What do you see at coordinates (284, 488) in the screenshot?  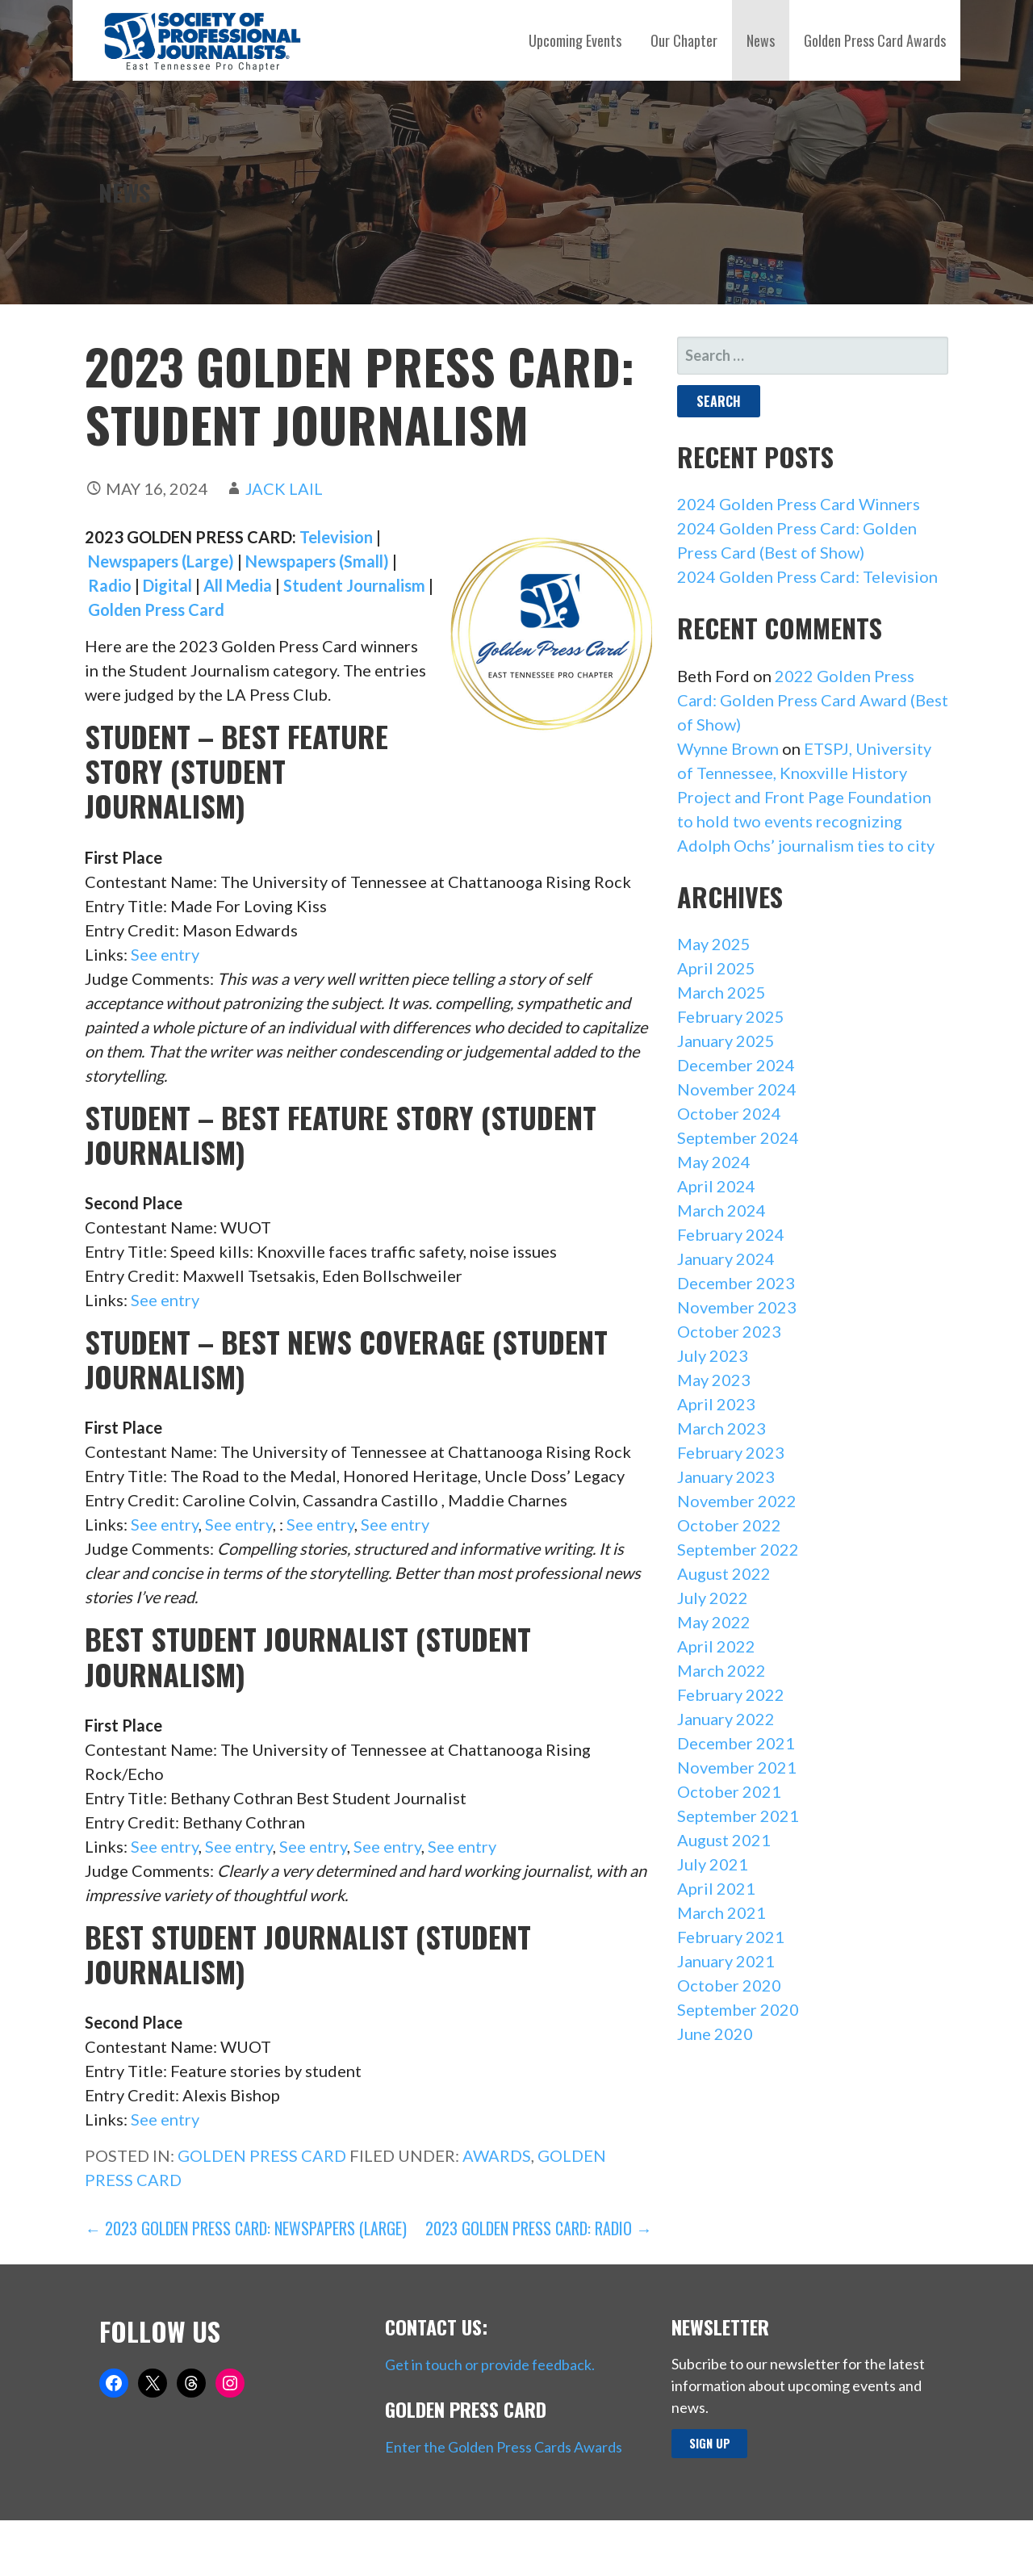 I see `Jack Lail` at bounding box center [284, 488].